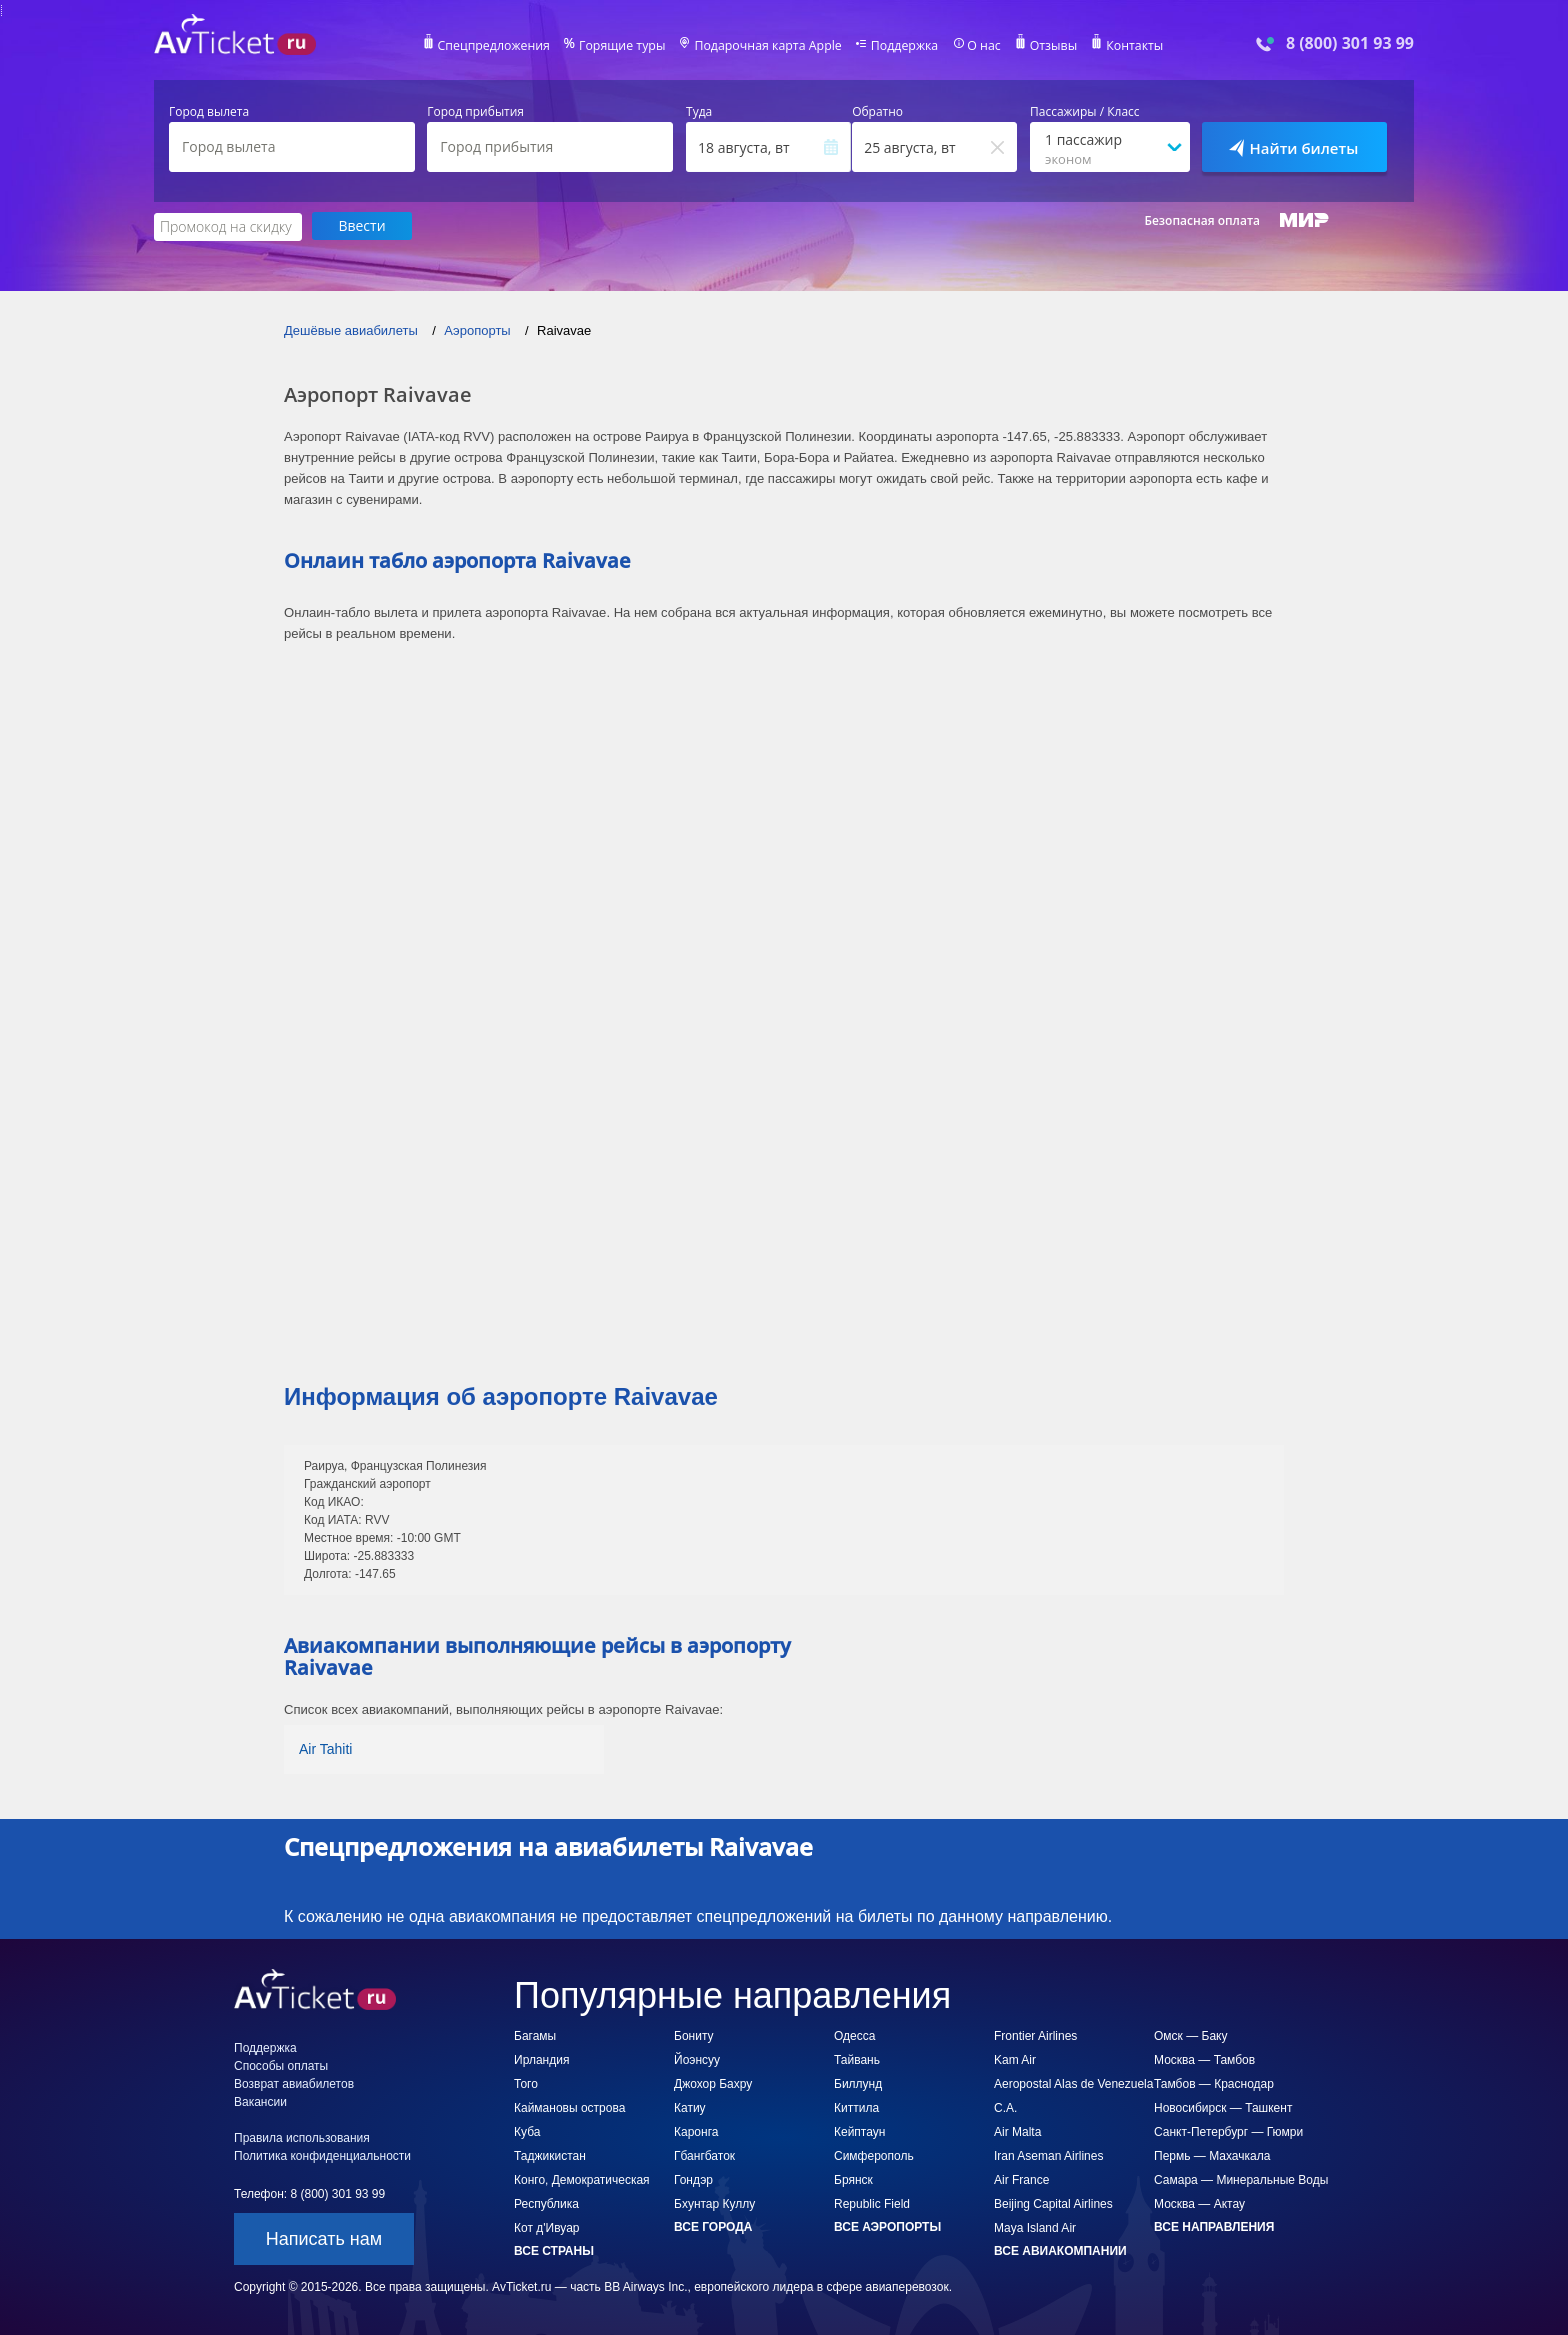  I want to click on Пермь — Махачкала, so click(1212, 2155).